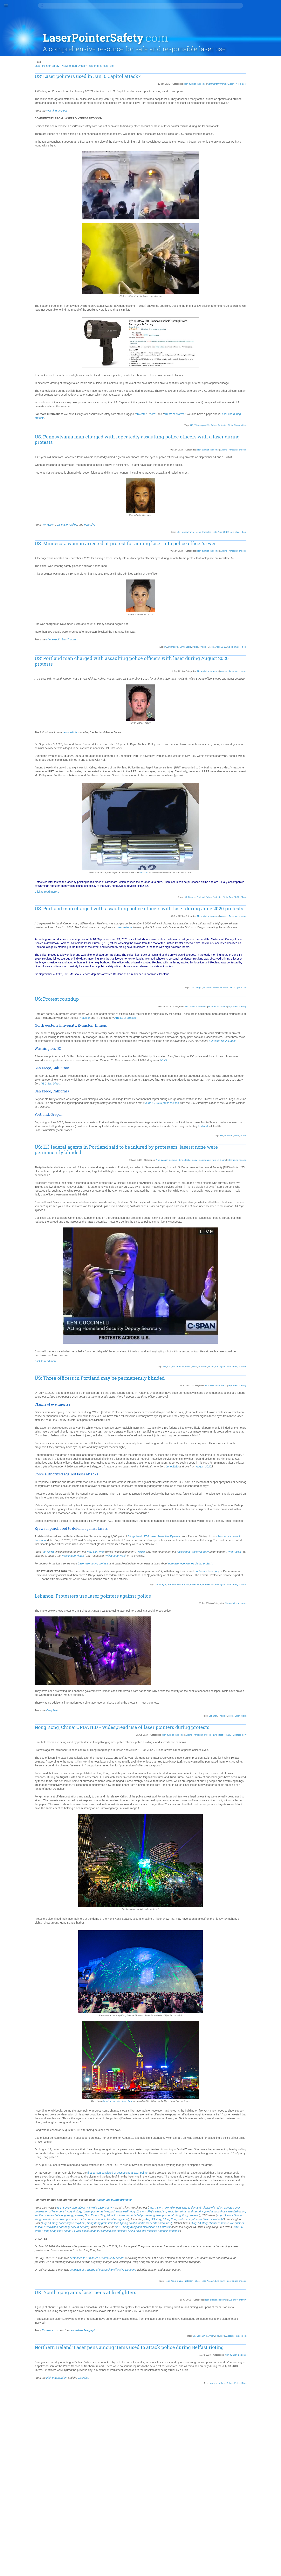 This screenshot has width=281, height=2576. Describe the element at coordinates (263, 345) in the screenshot. I see `Children` at that location.